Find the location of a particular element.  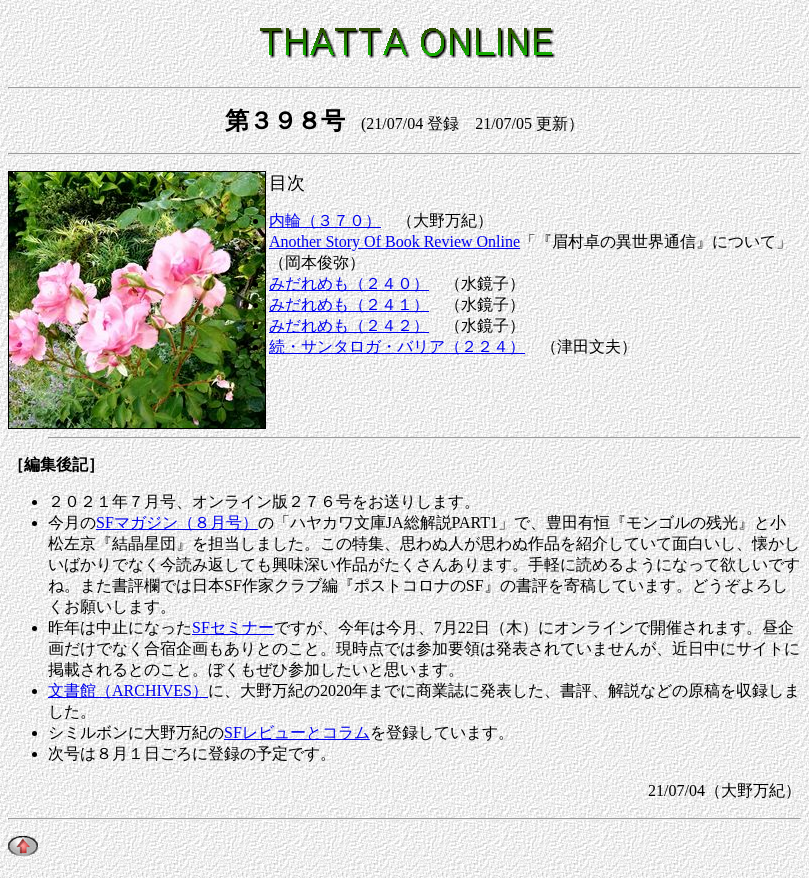

SFマガジン（８月号） is located at coordinates (177, 522).